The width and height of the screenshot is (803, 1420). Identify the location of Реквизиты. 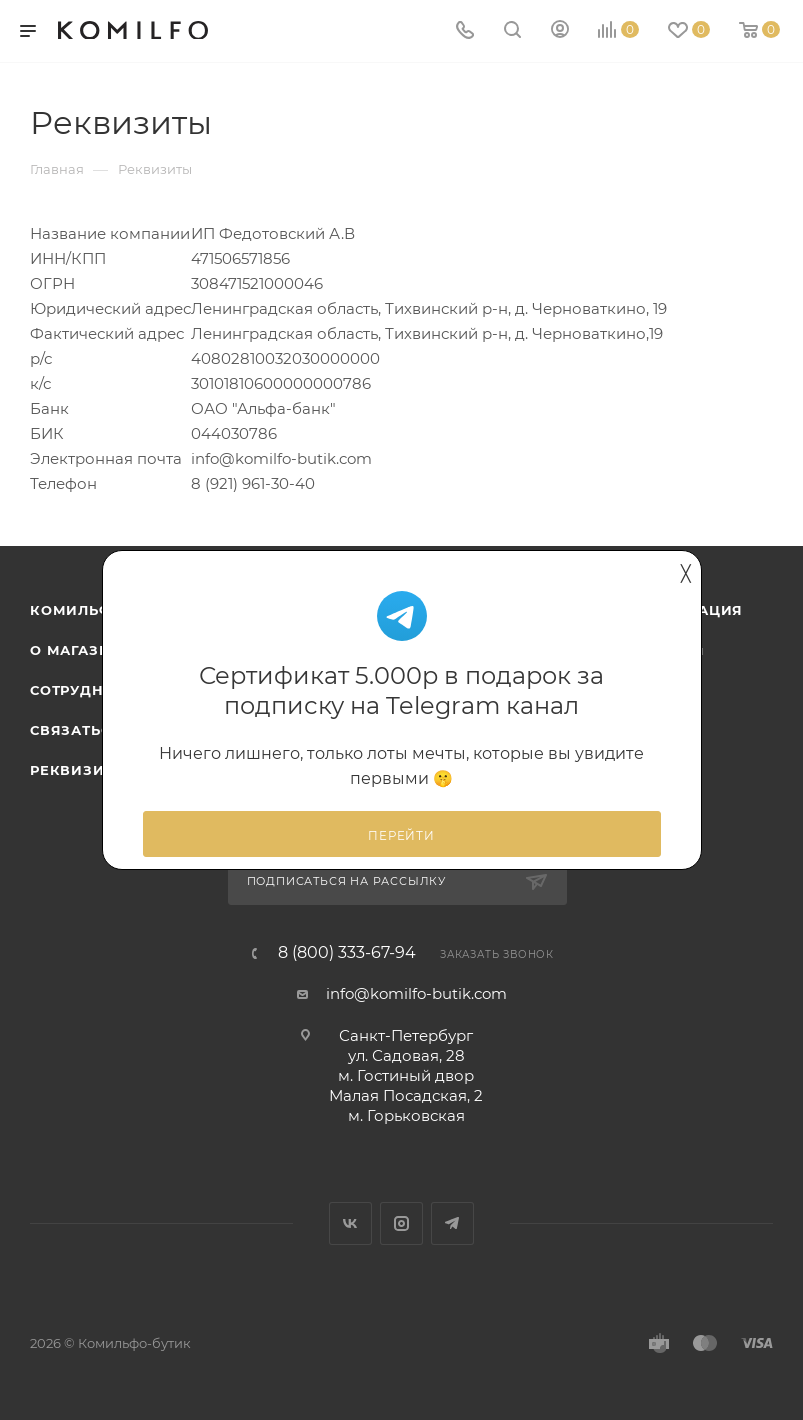
(78, 770).